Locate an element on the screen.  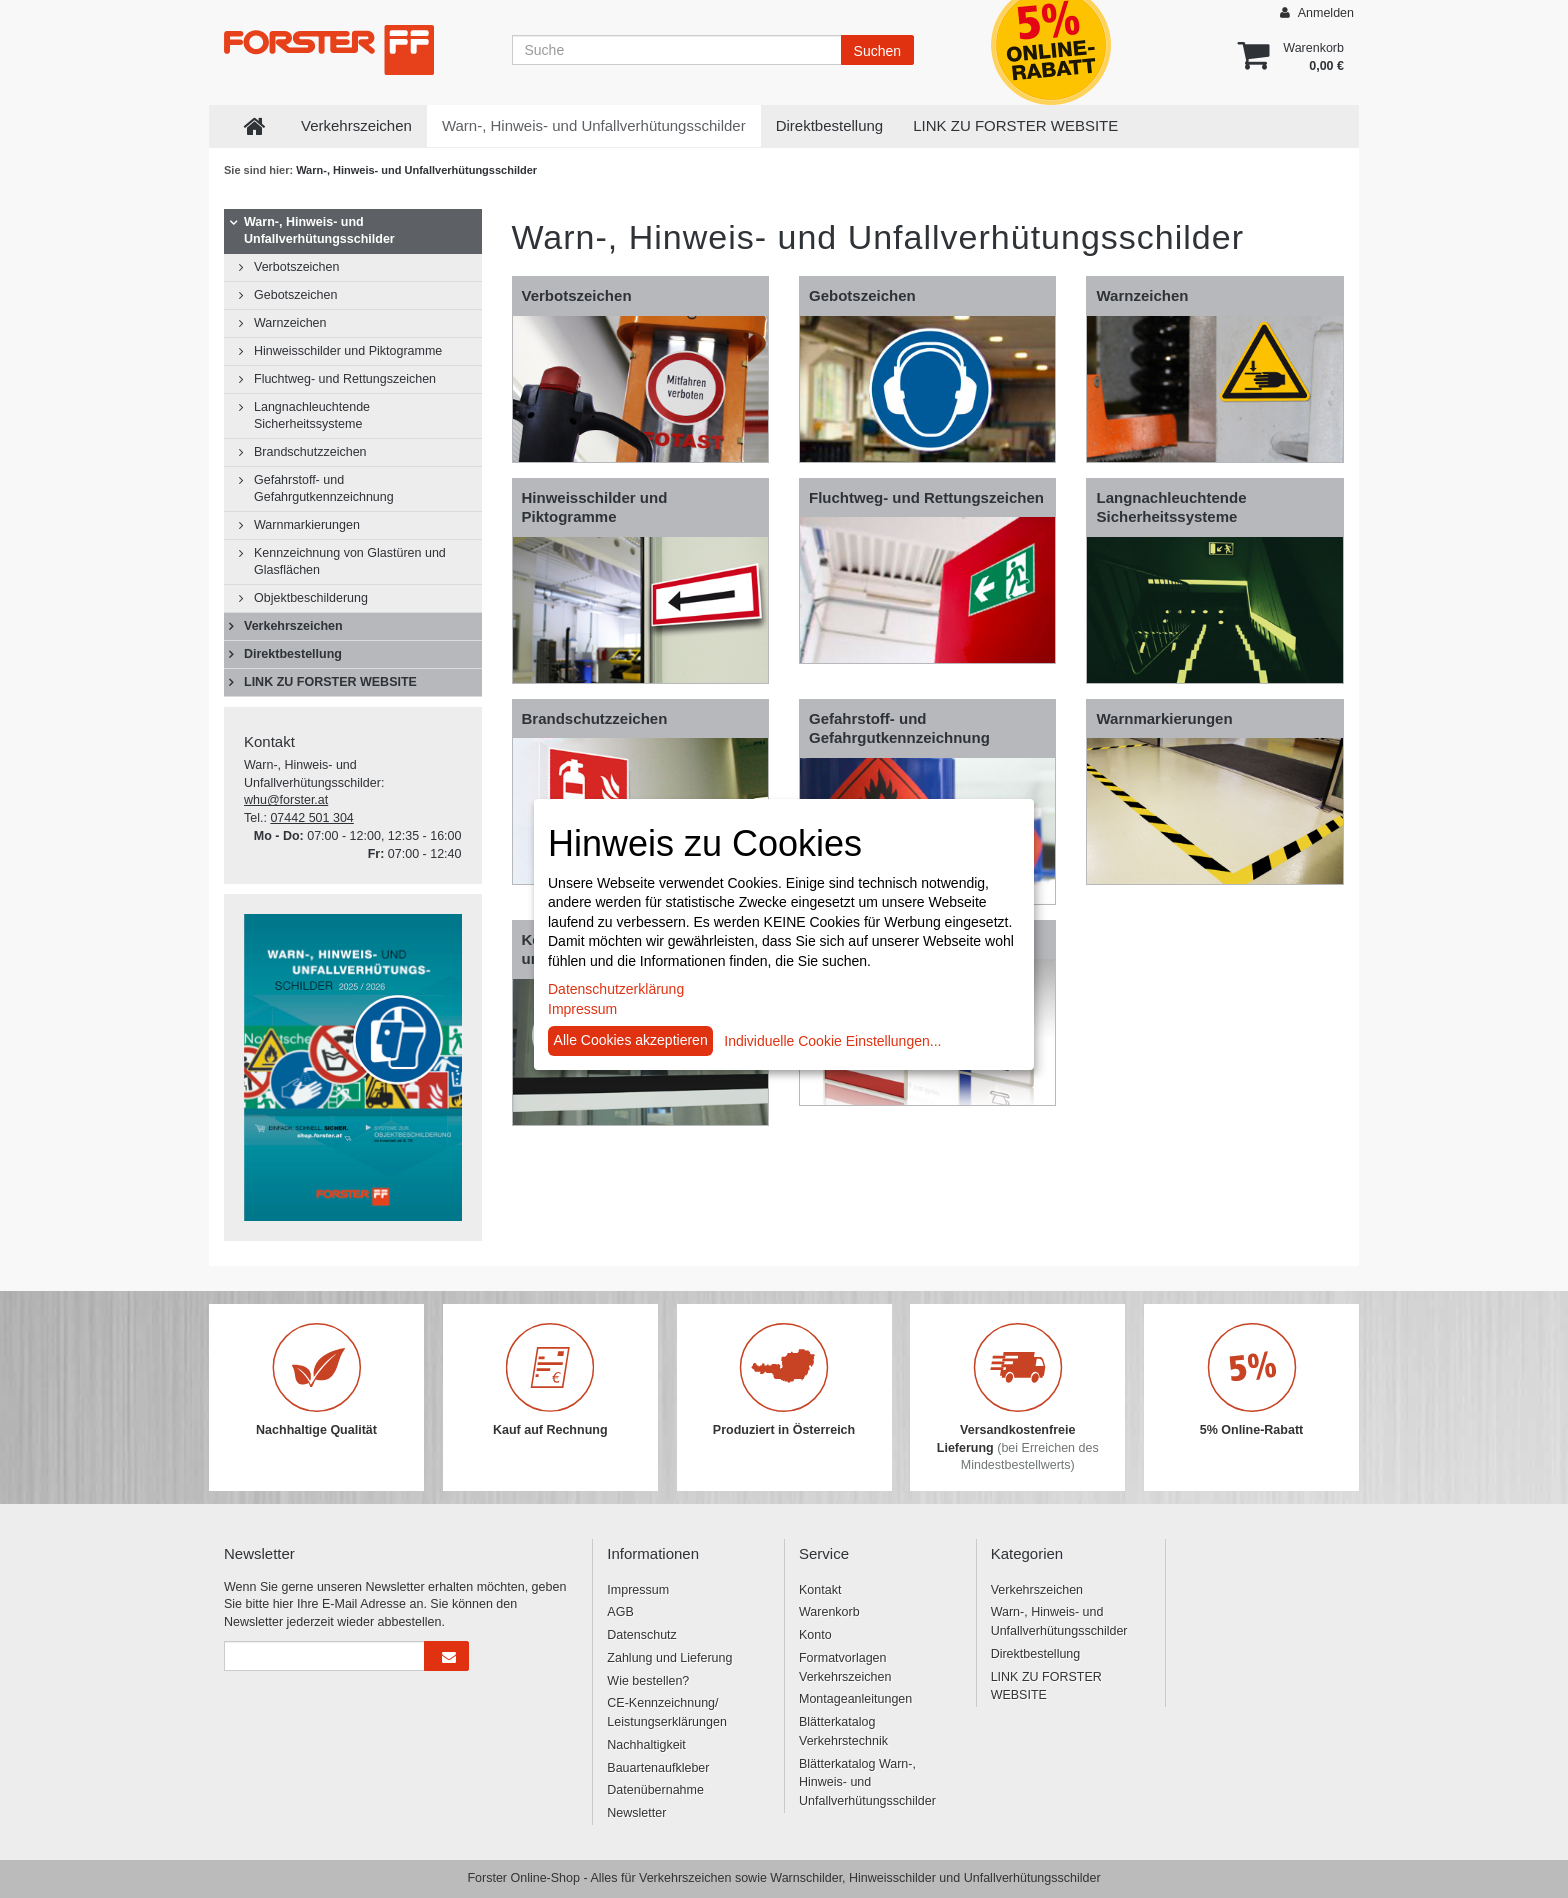
Formatvorlagen Verkehrszeichen is located at coordinates (845, 1667).